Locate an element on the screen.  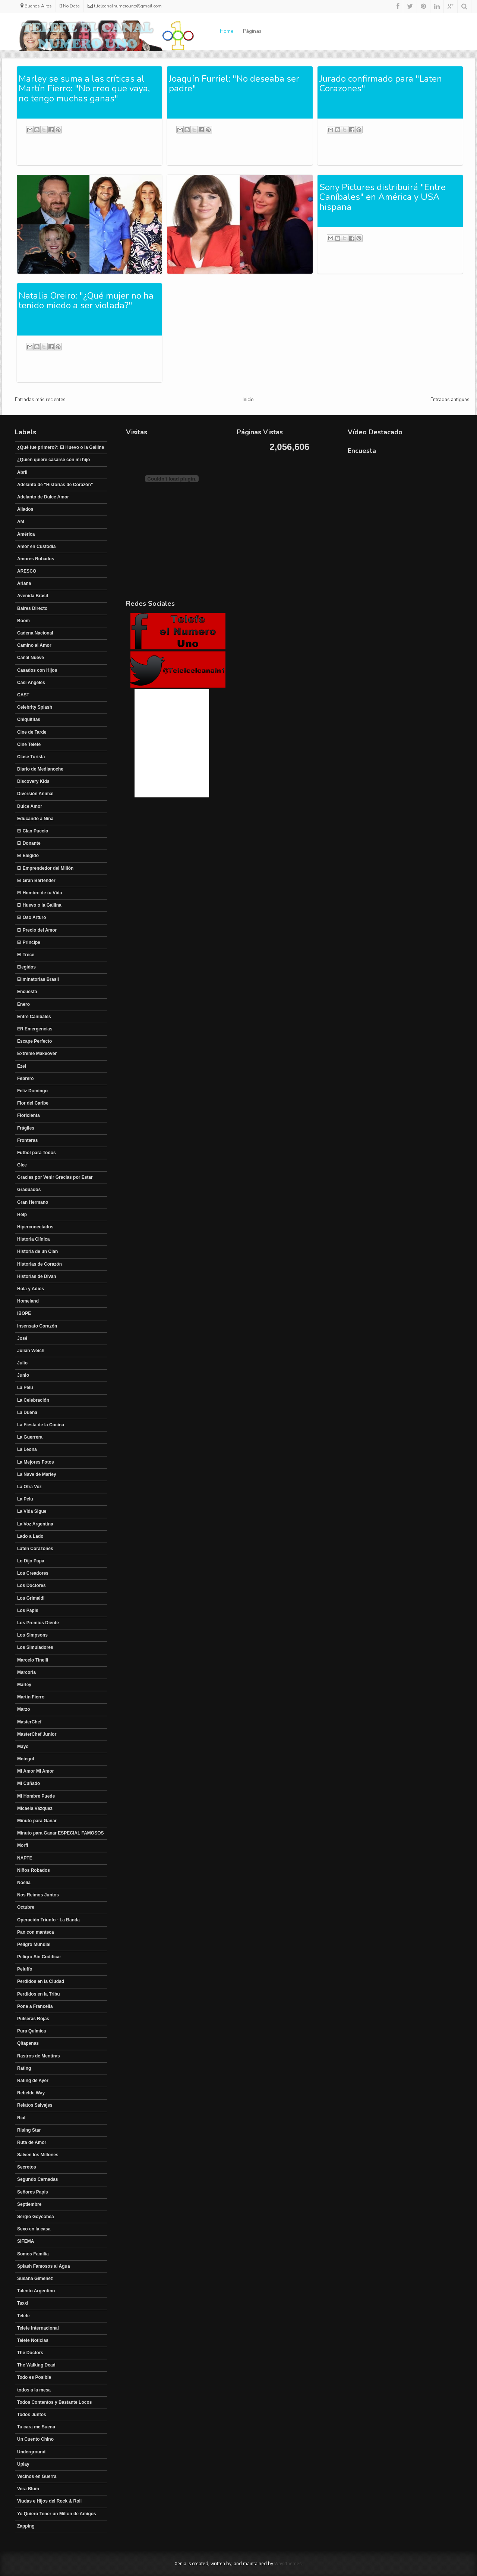
Salven los Millones is located at coordinates (38, 2154).